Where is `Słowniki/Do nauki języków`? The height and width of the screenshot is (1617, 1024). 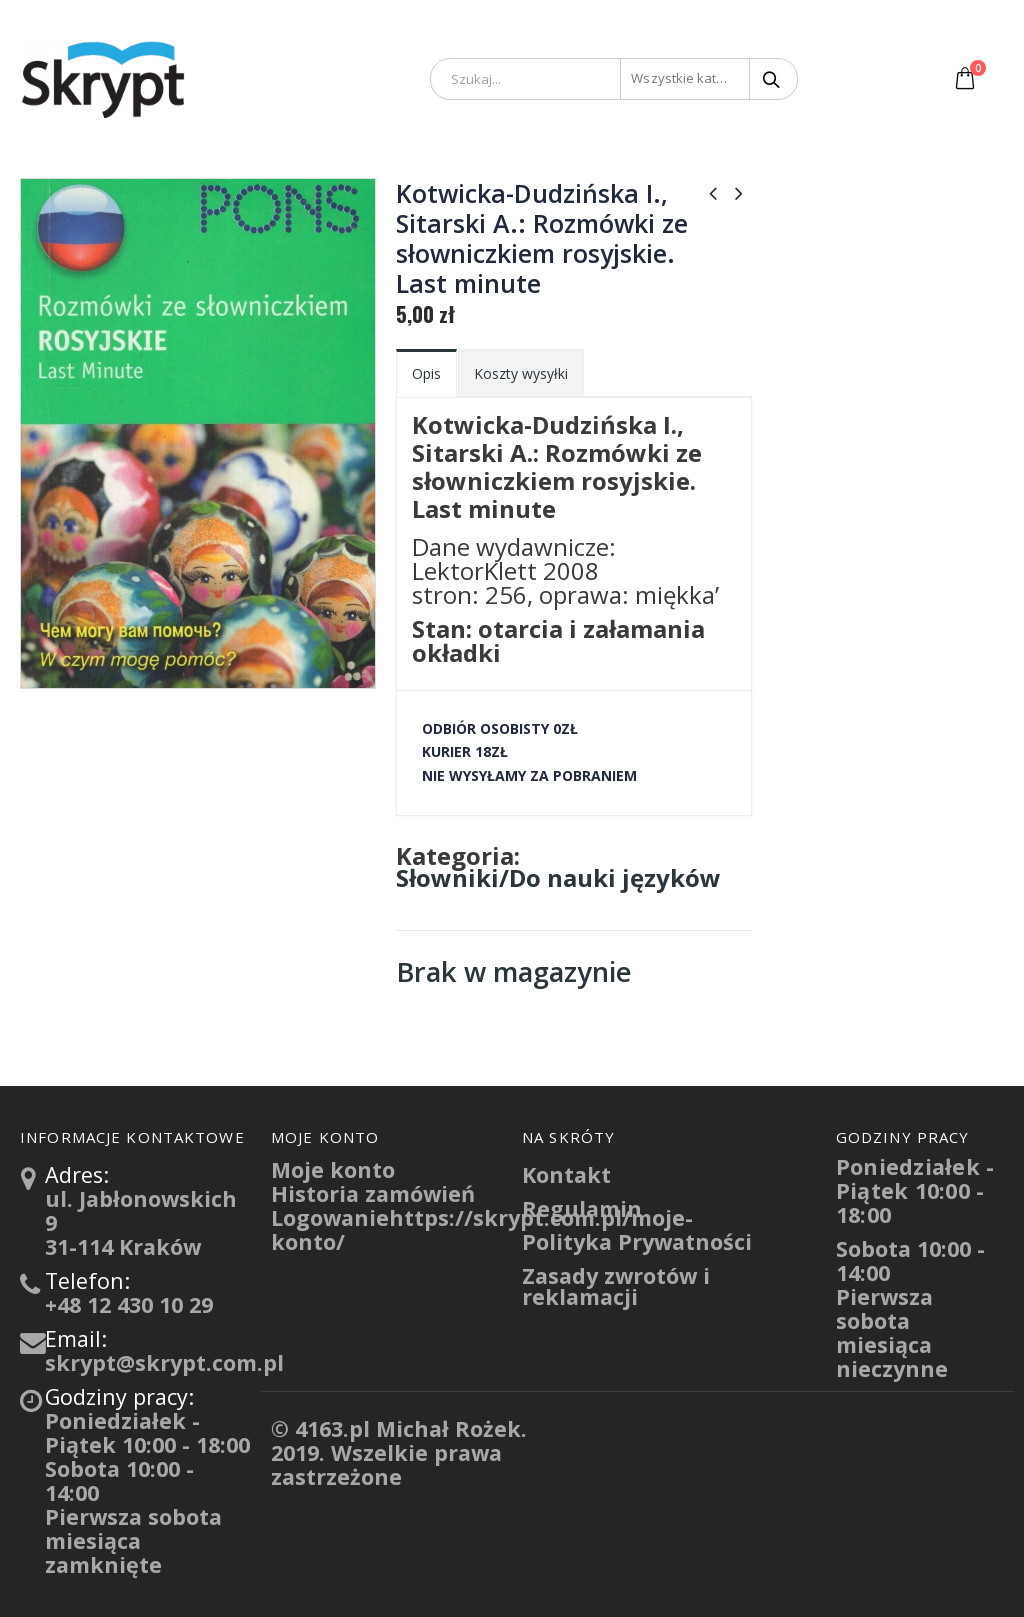
Słowniki/Do nauki języków is located at coordinates (558, 878).